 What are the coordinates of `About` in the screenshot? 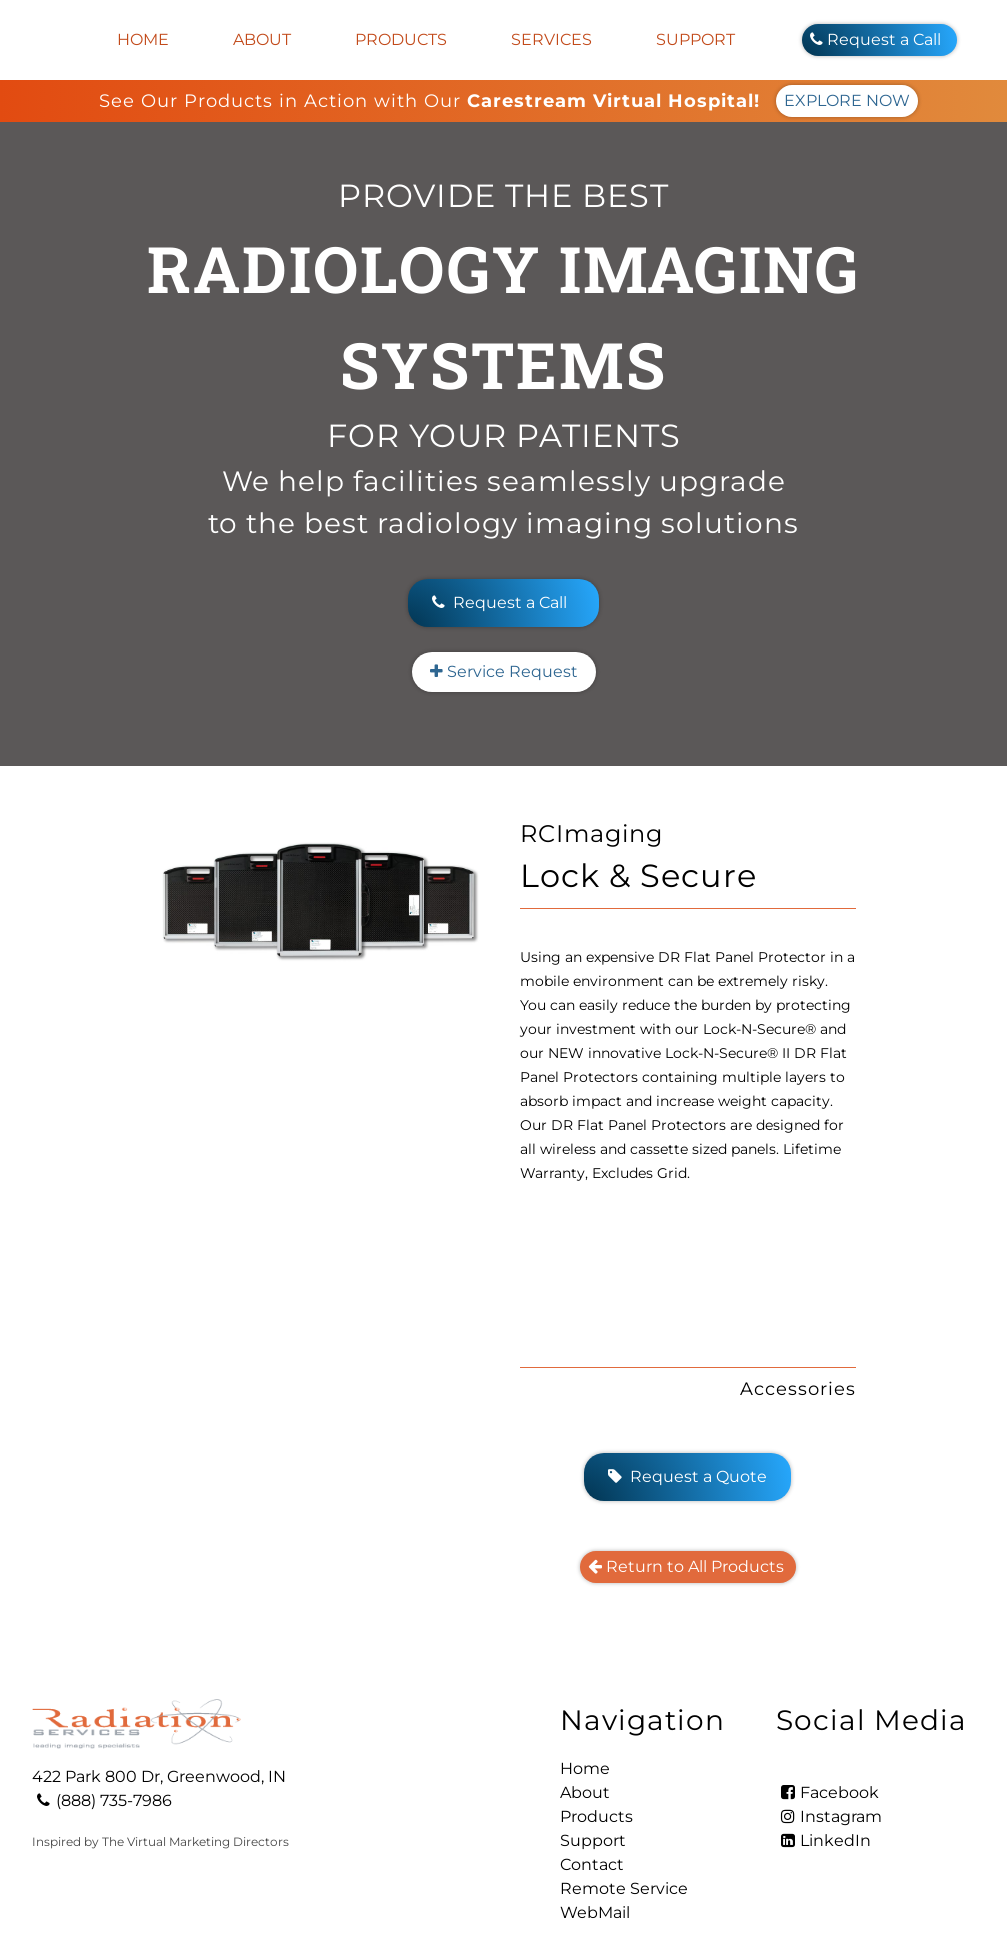 It's located at (262, 39).